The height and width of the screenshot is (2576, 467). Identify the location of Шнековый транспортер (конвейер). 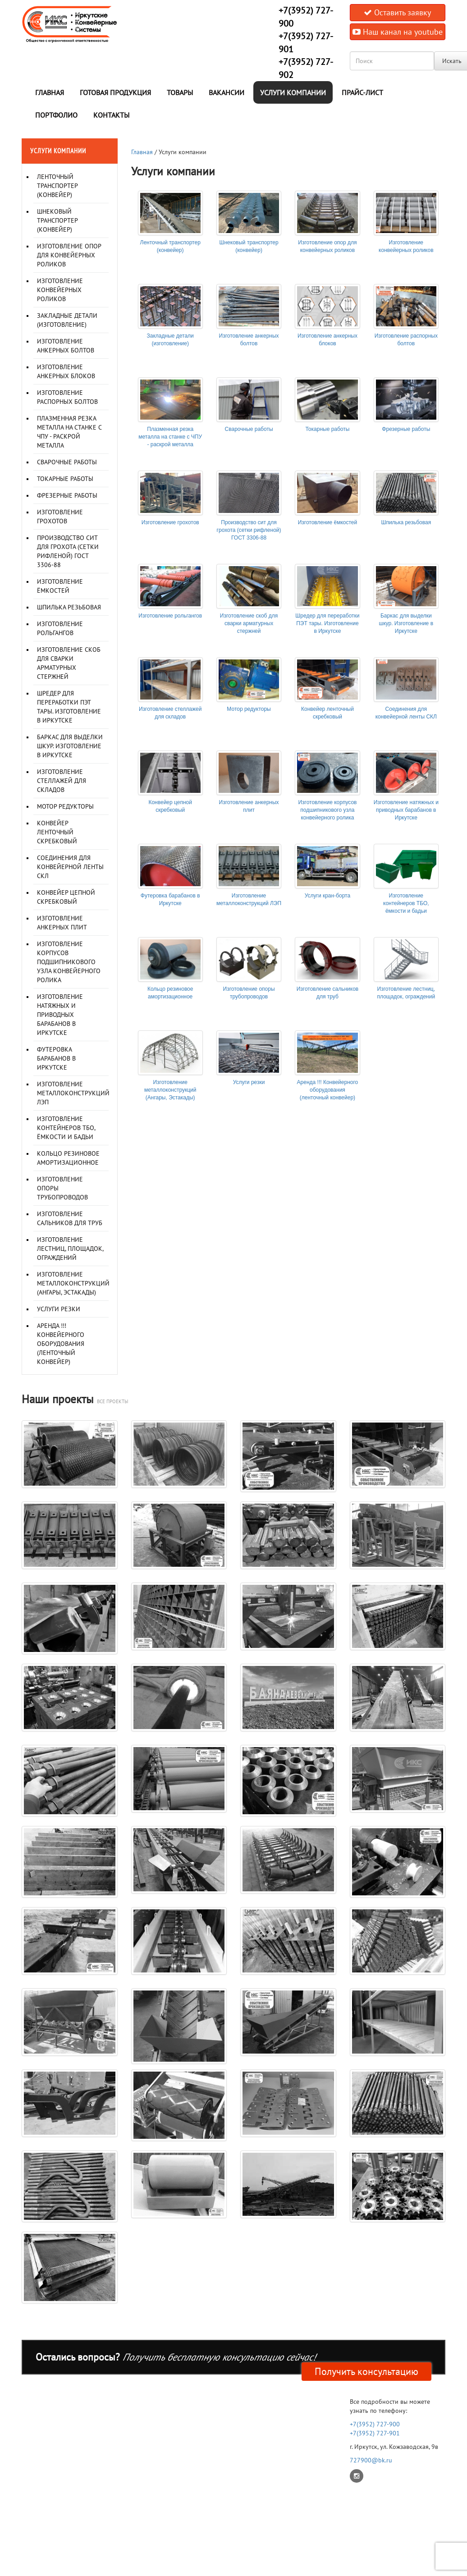
(57, 220).